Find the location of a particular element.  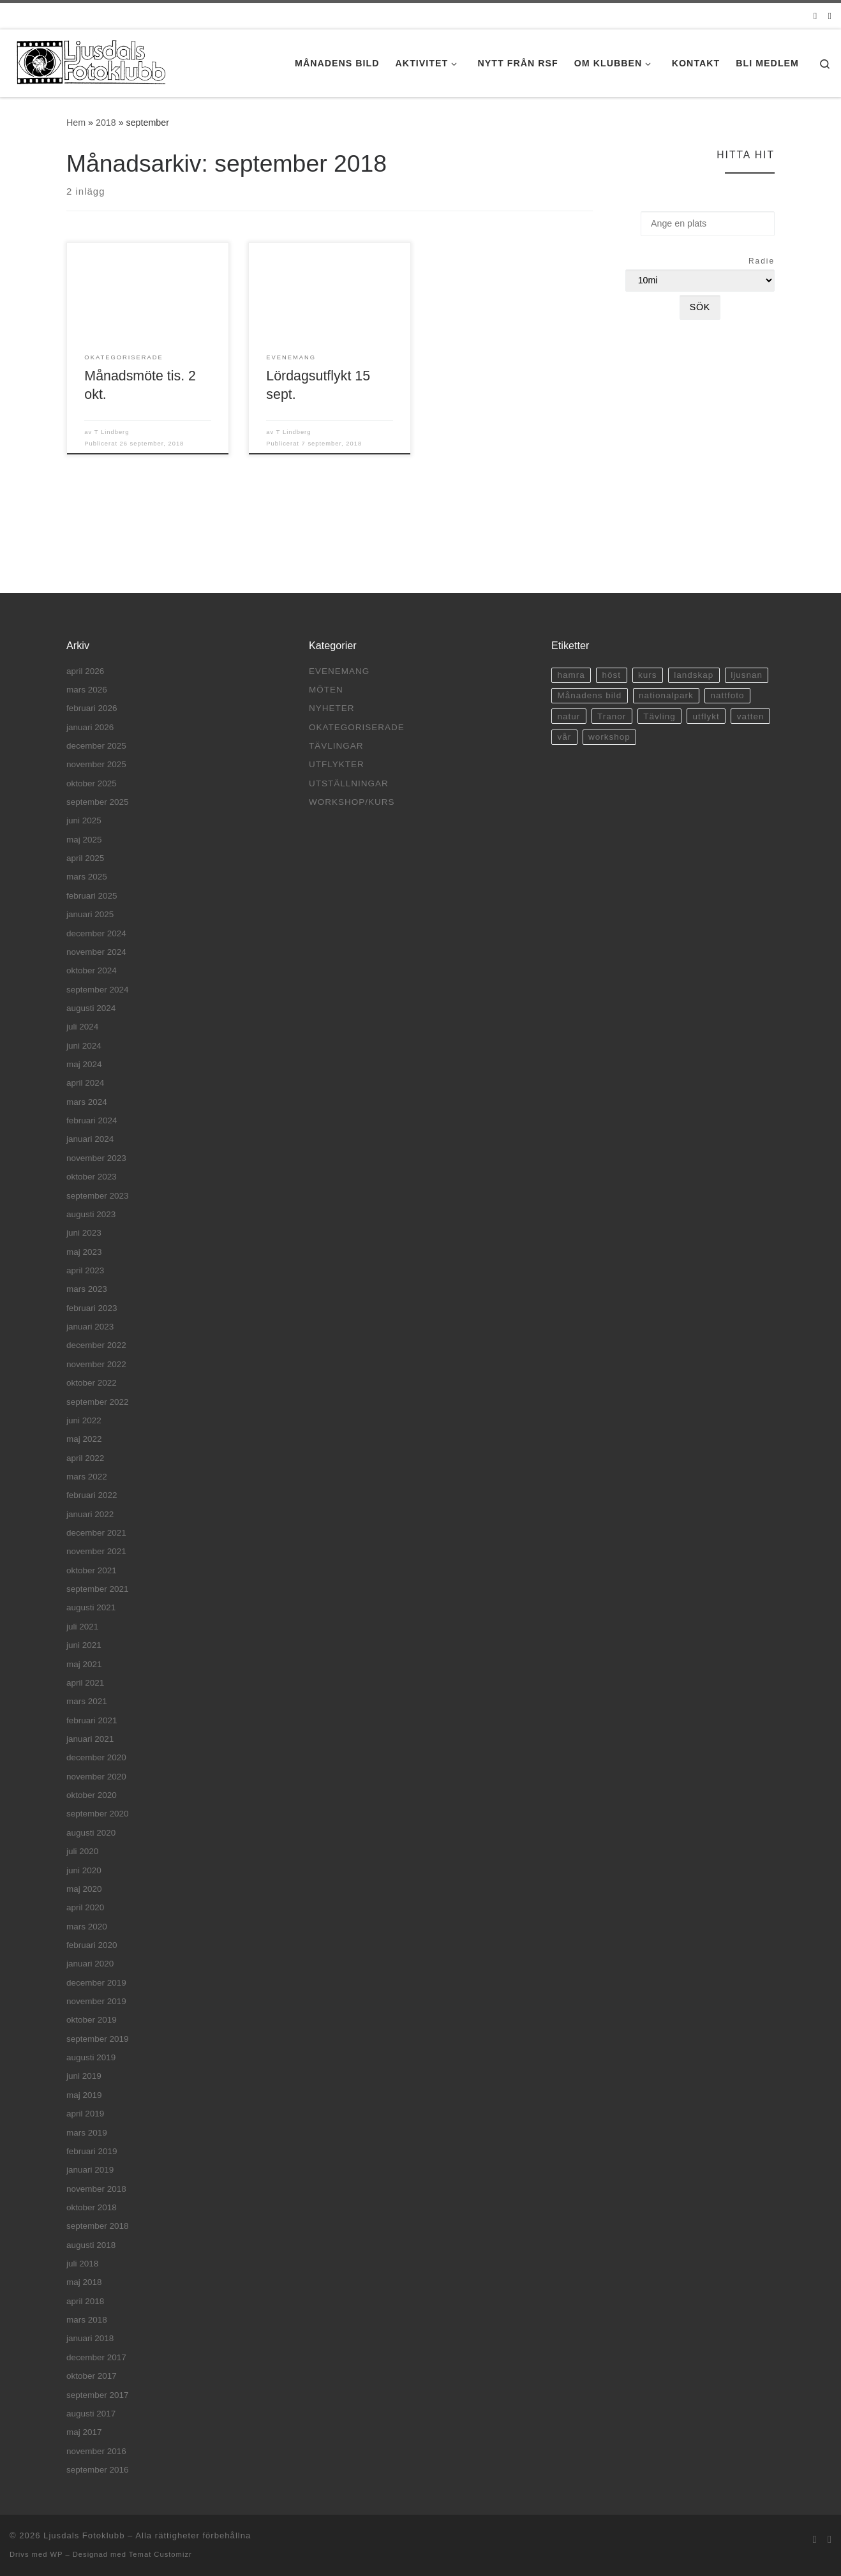

oktober 2020 is located at coordinates (91, 1795).